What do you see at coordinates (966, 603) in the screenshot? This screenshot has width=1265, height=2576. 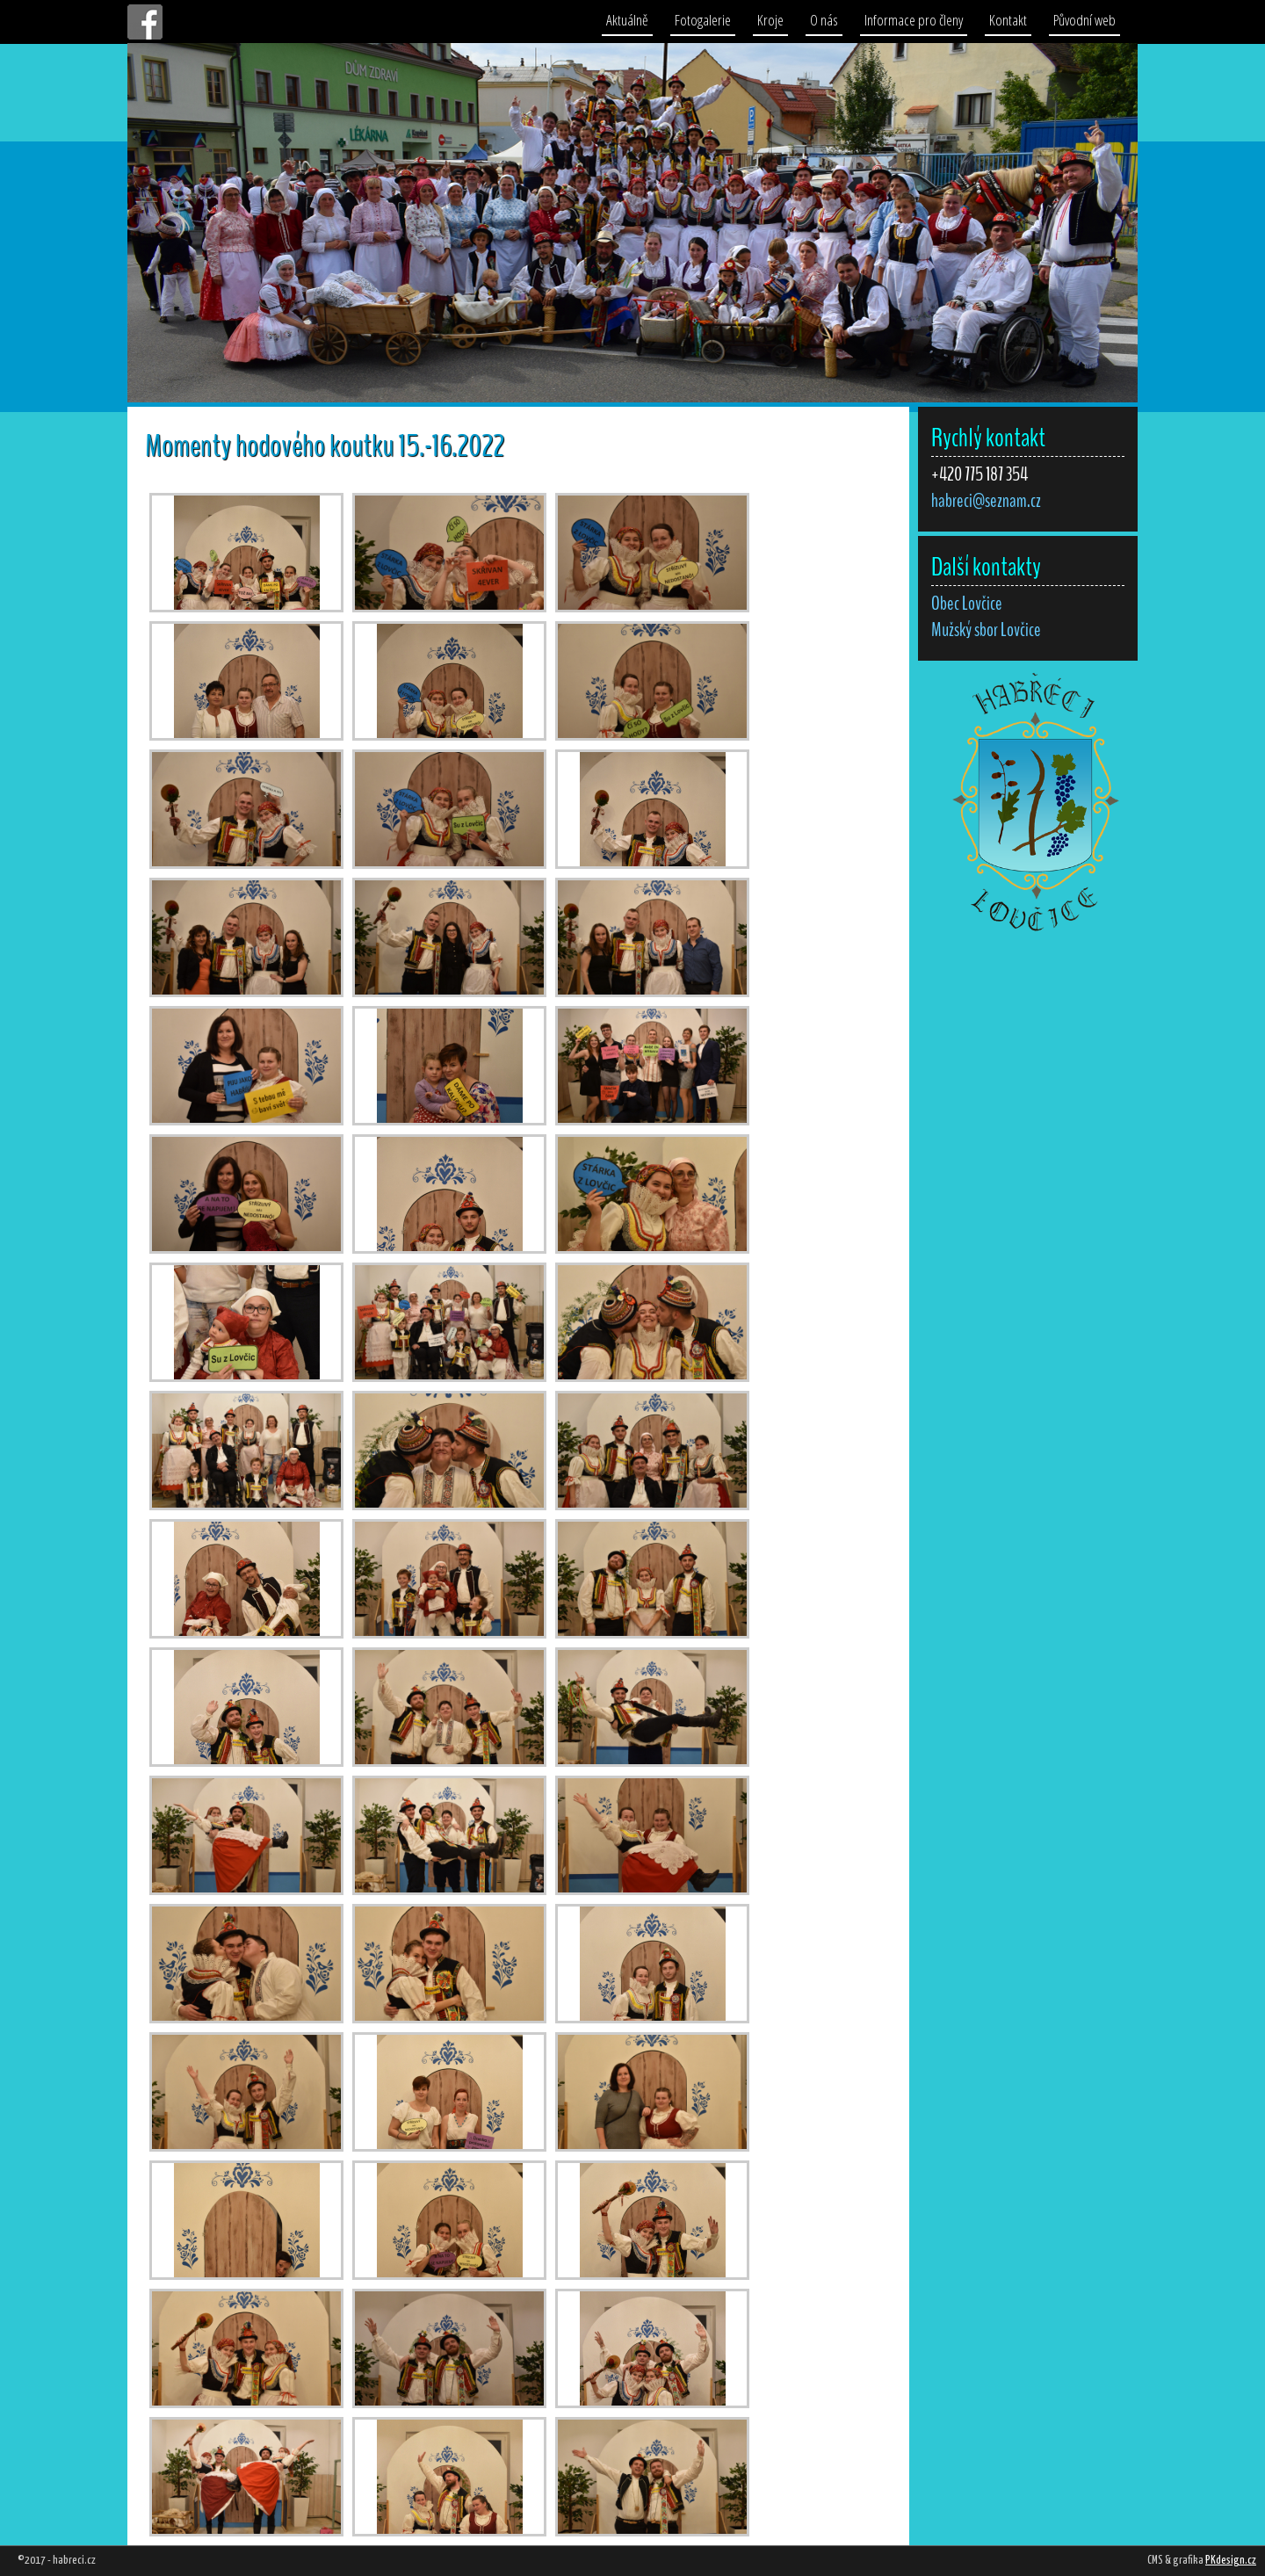 I see `Obec Lovčice` at bounding box center [966, 603].